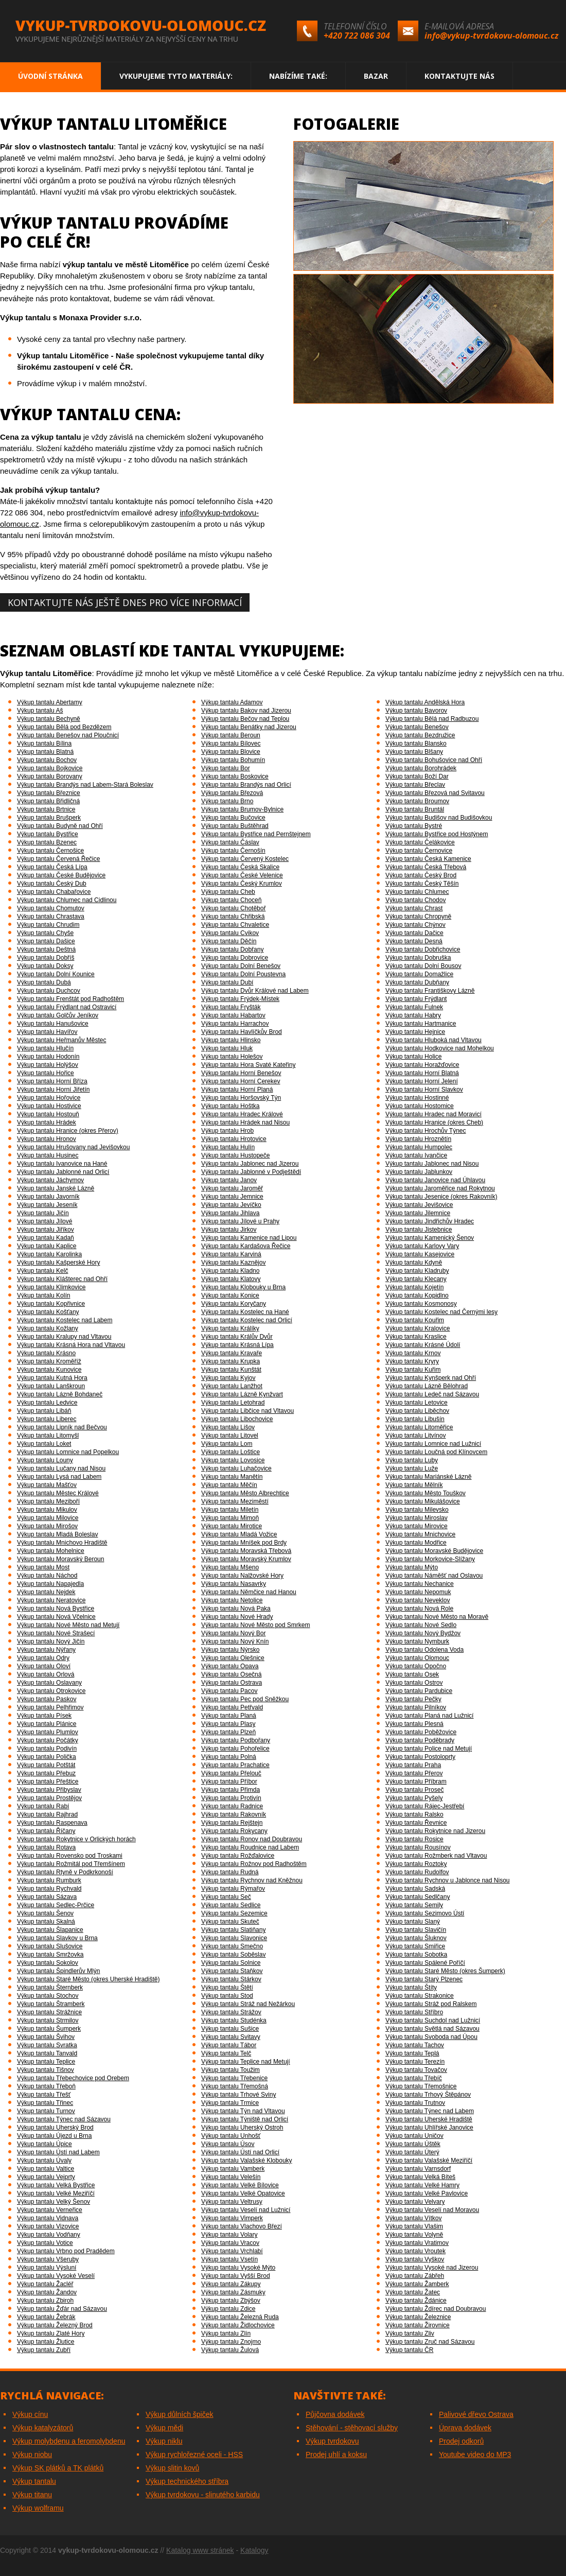 This screenshot has height=2576, width=566. What do you see at coordinates (45, 2242) in the screenshot?
I see `Výkup tantalu Votice` at bounding box center [45, 2242].